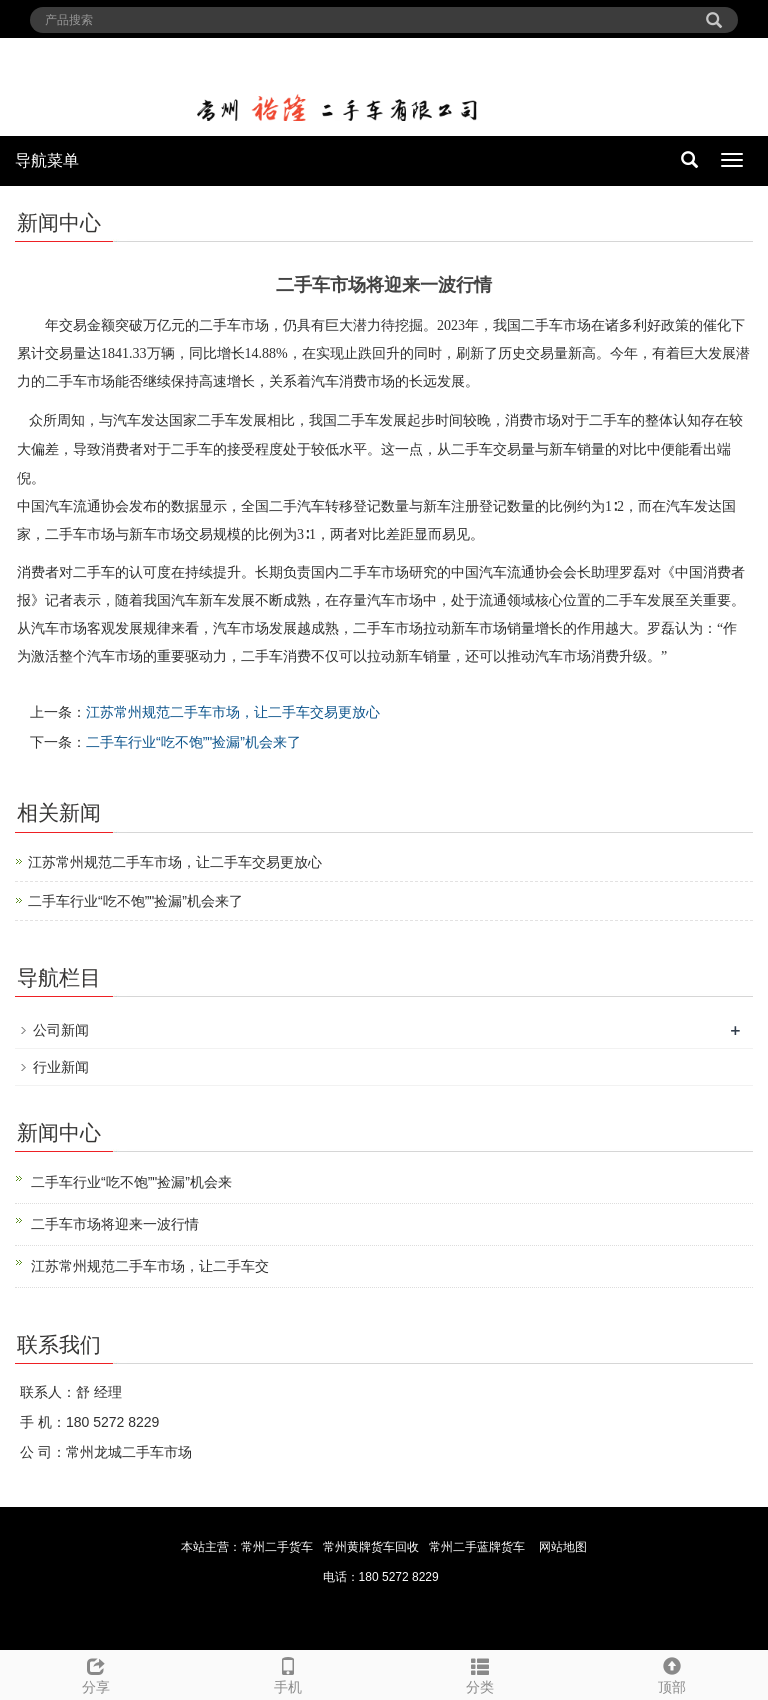 Image resolution: width=768 pixels, height=1700 pixels. Describe the element at coordinates (150, 1266) in the screenshot. I see `江苏常州规范二手车市场，让二手车交` at that location.